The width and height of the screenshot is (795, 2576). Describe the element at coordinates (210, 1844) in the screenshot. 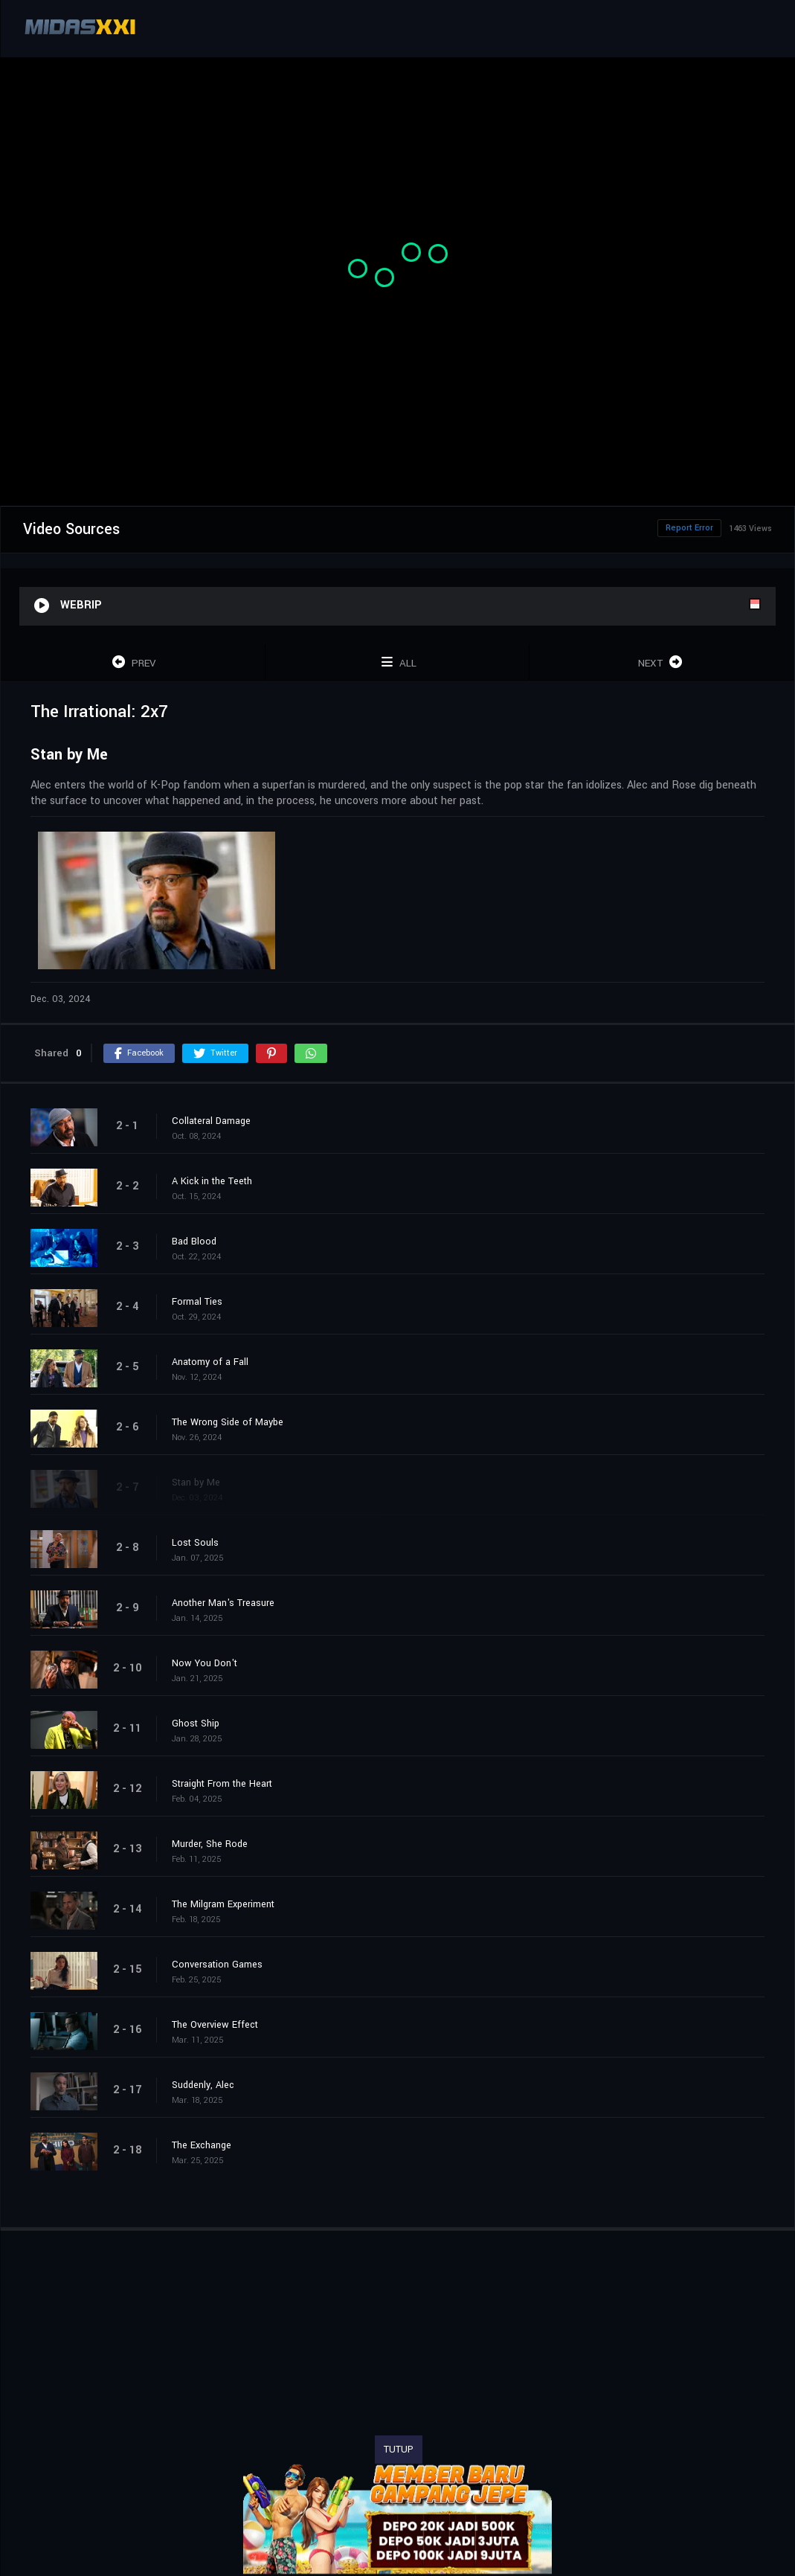

I see `Murder, She Rode` at that location.